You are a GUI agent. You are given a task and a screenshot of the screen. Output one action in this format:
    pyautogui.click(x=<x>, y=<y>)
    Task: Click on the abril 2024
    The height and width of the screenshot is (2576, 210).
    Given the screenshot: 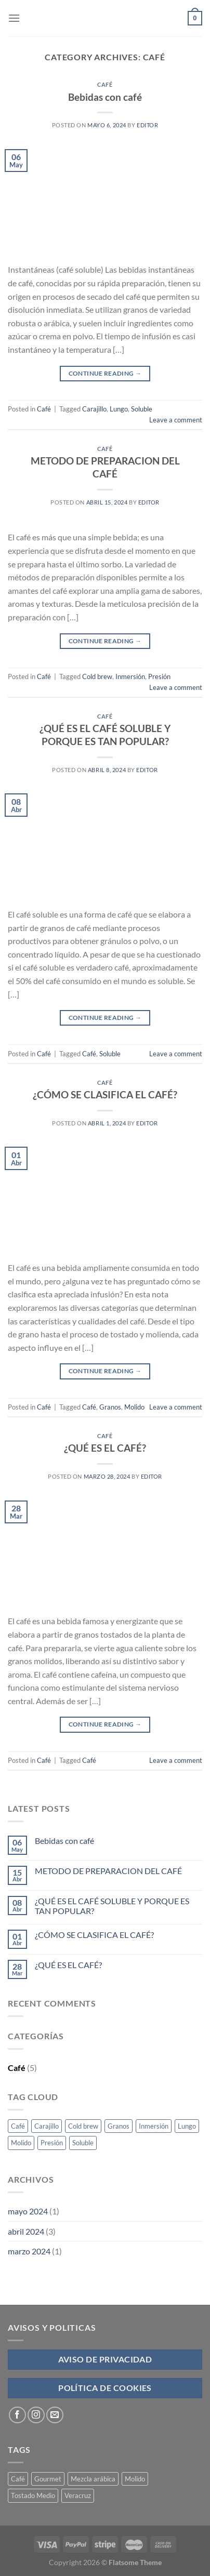 What is the action you would take?
    pyautogui.click(x=26, y=2231)
    